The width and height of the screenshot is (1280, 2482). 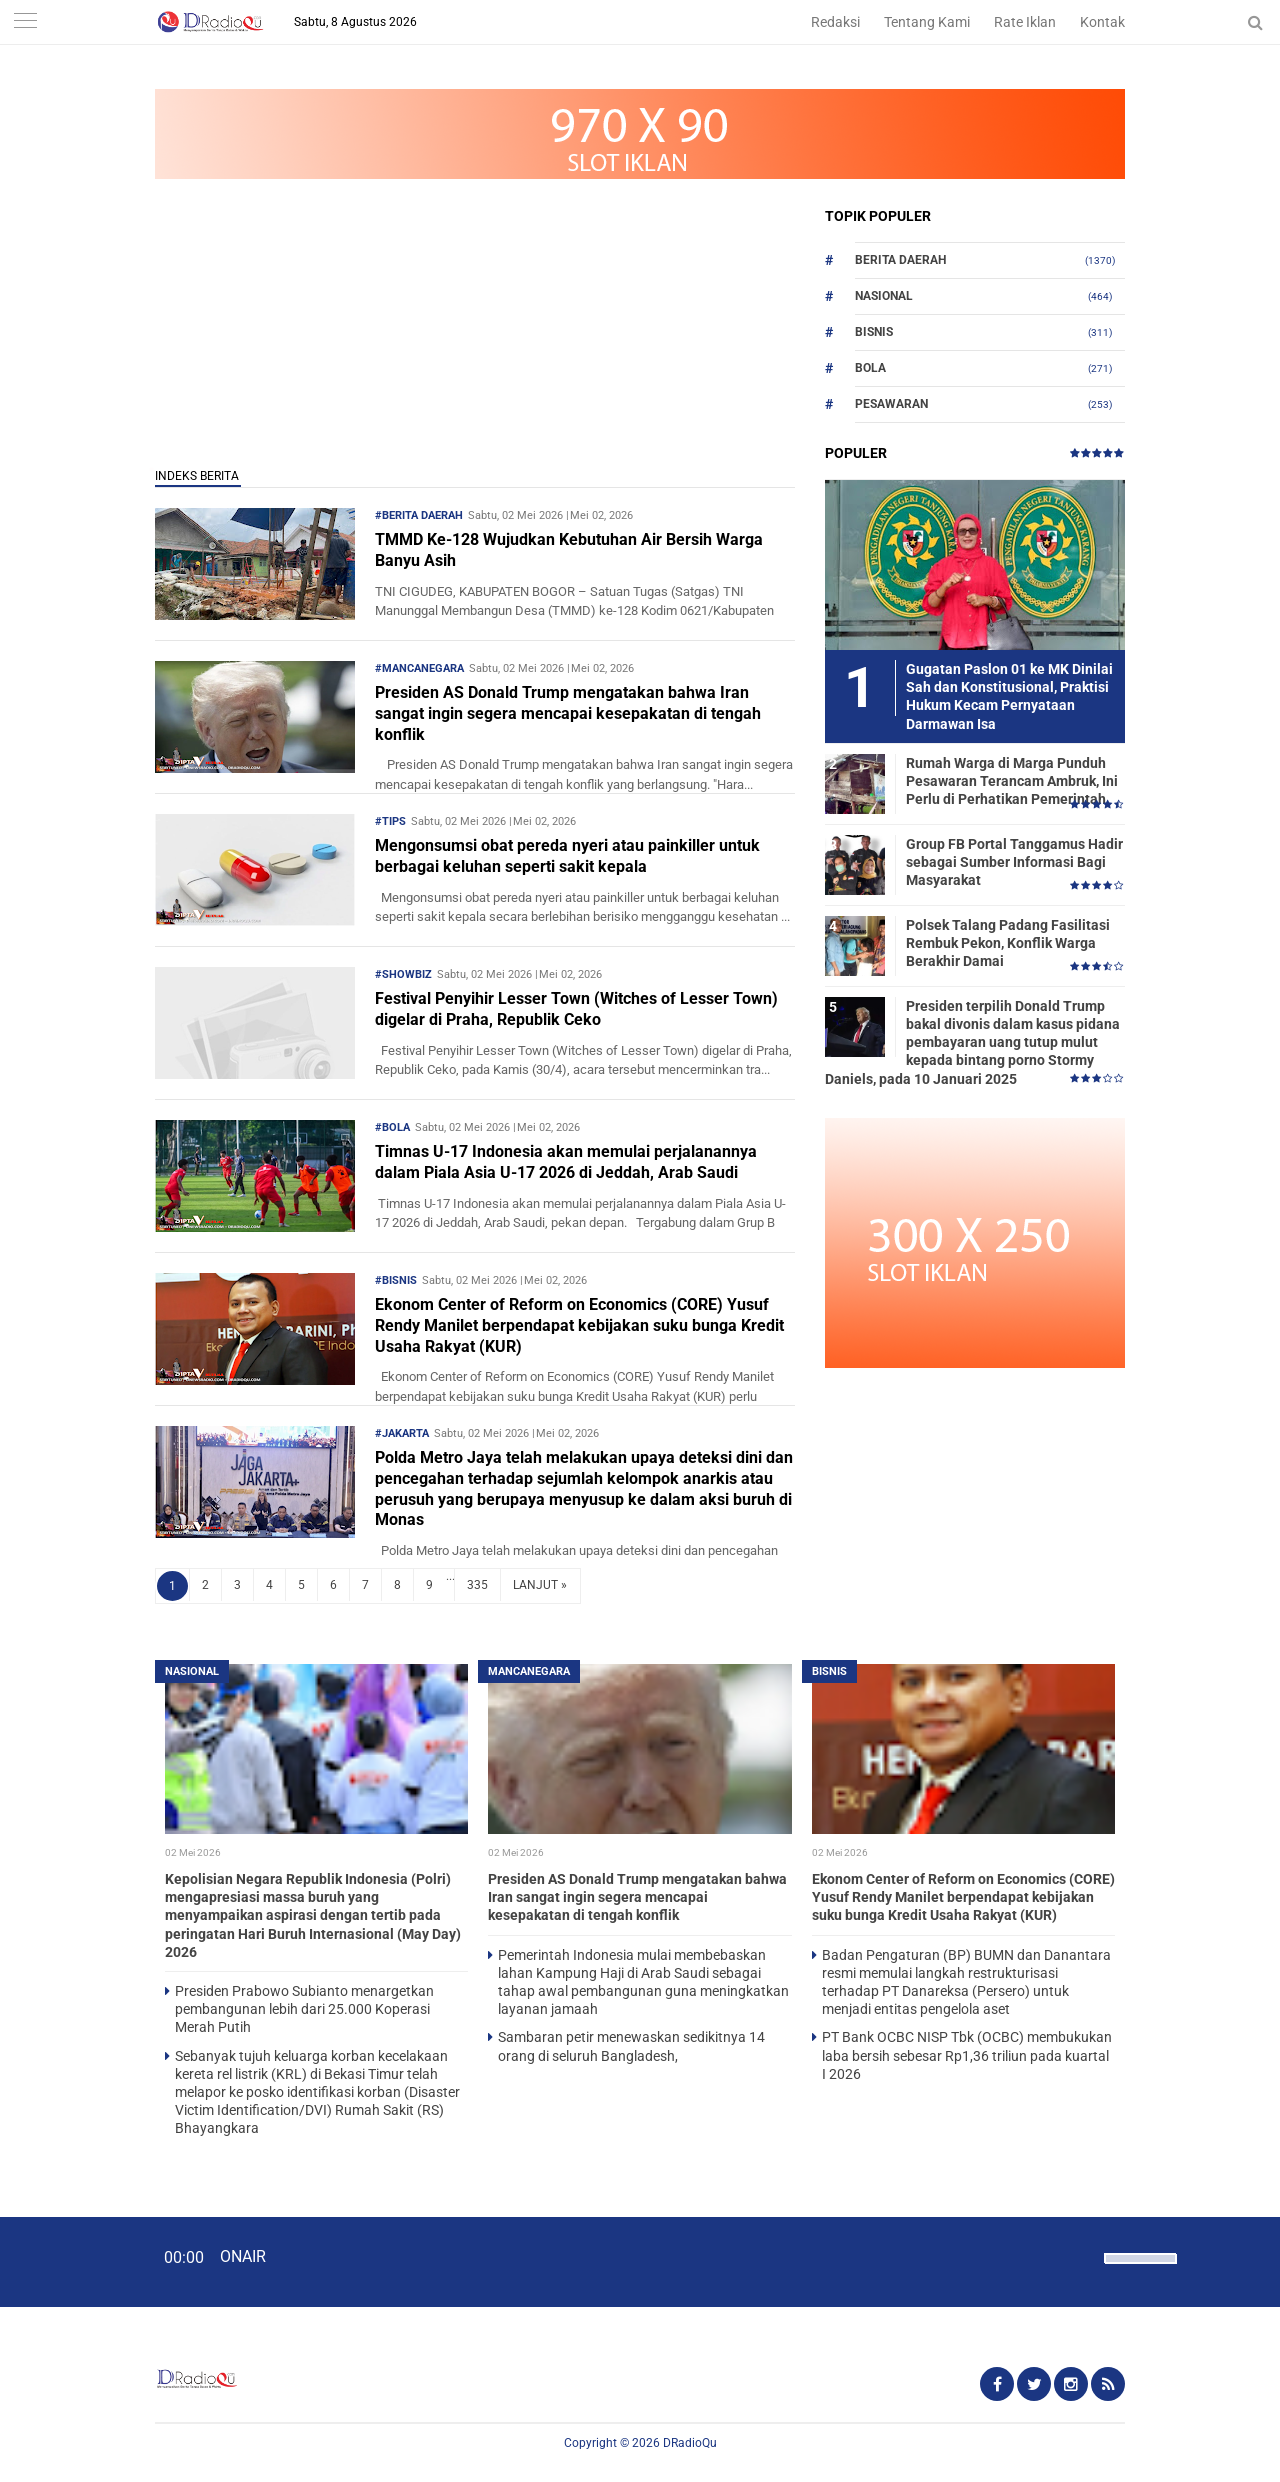 I want to click on [Play], so click(x=65, y=2261).